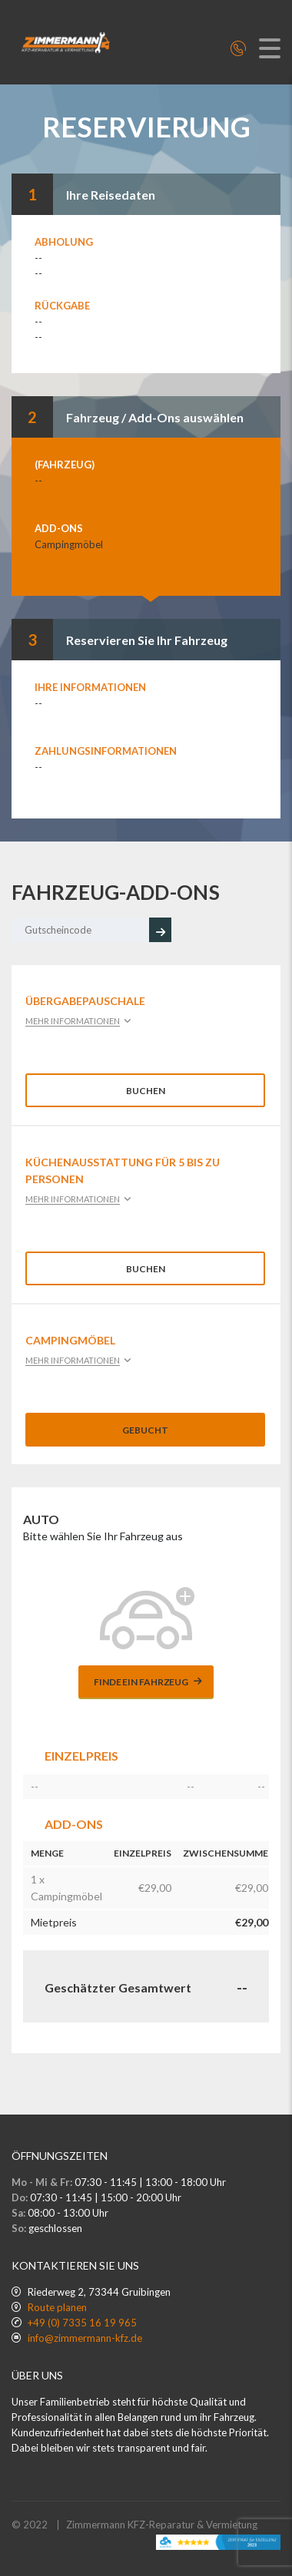 The width and height of the screenshot is (292, 2576). Describe the element at coordinates (155, 417) in the screenshot. I see `Fahrzeug / Add-Ons auswählen` at that location.